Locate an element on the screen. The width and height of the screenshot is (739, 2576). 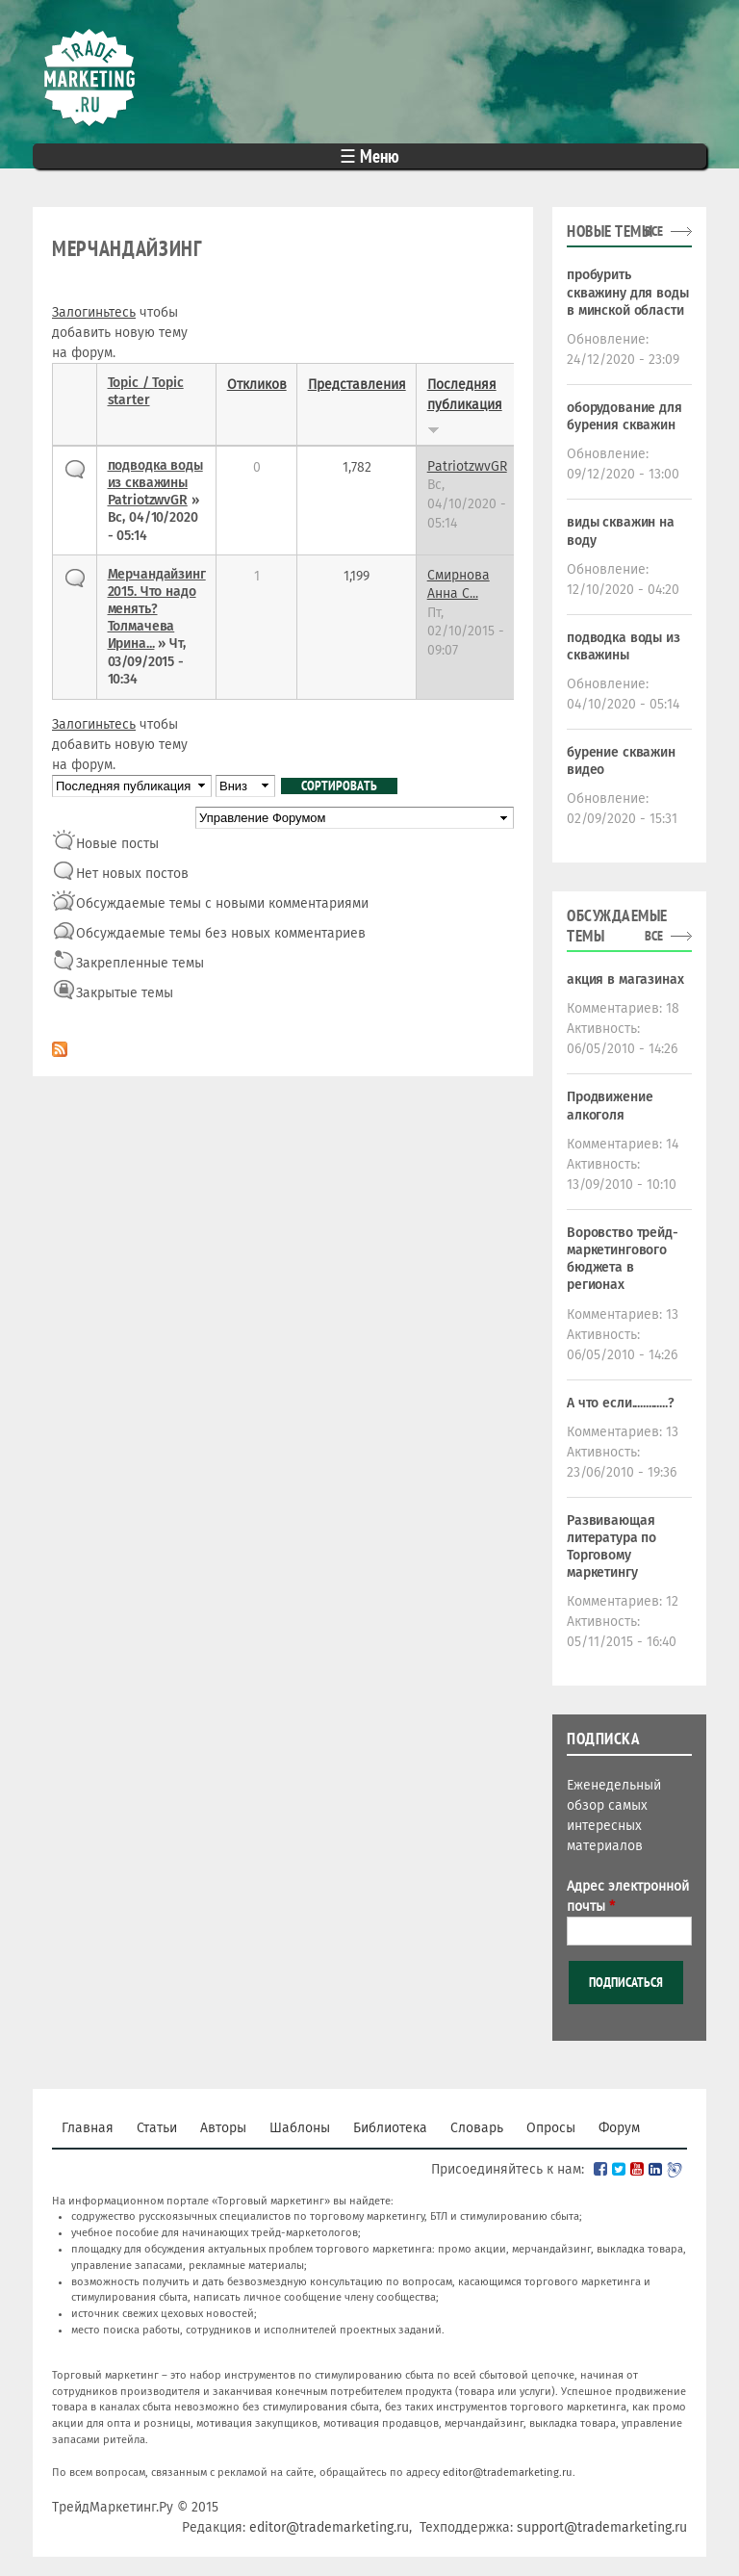
Шаблоны is located at coordinates (299, 2128).